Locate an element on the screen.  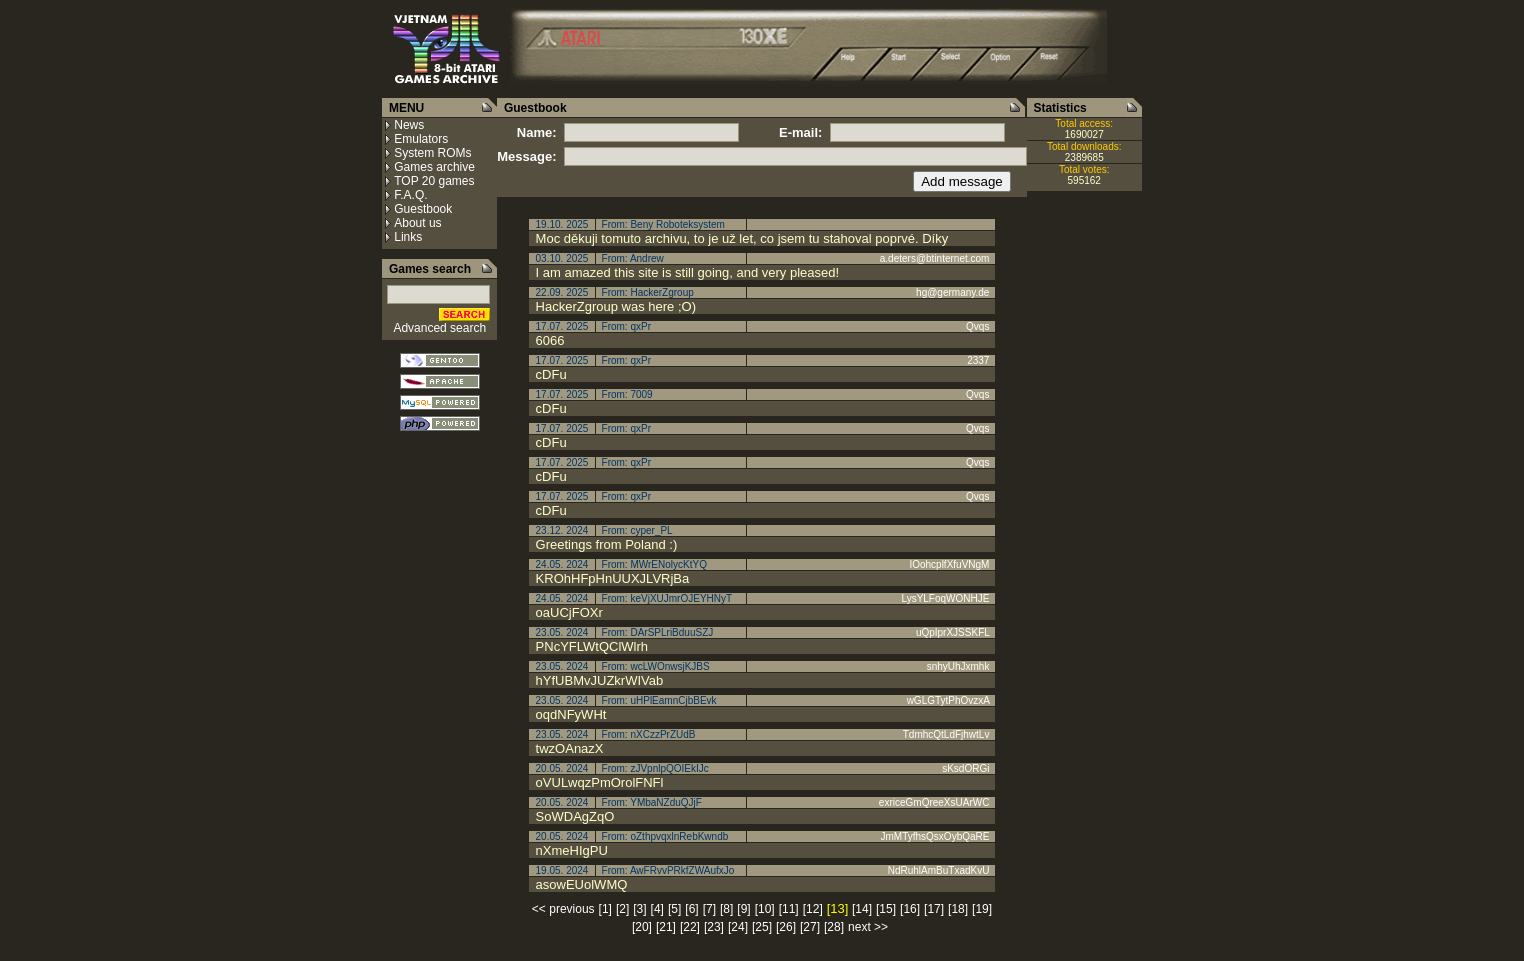
[4] is located at coordinates (657, 909).